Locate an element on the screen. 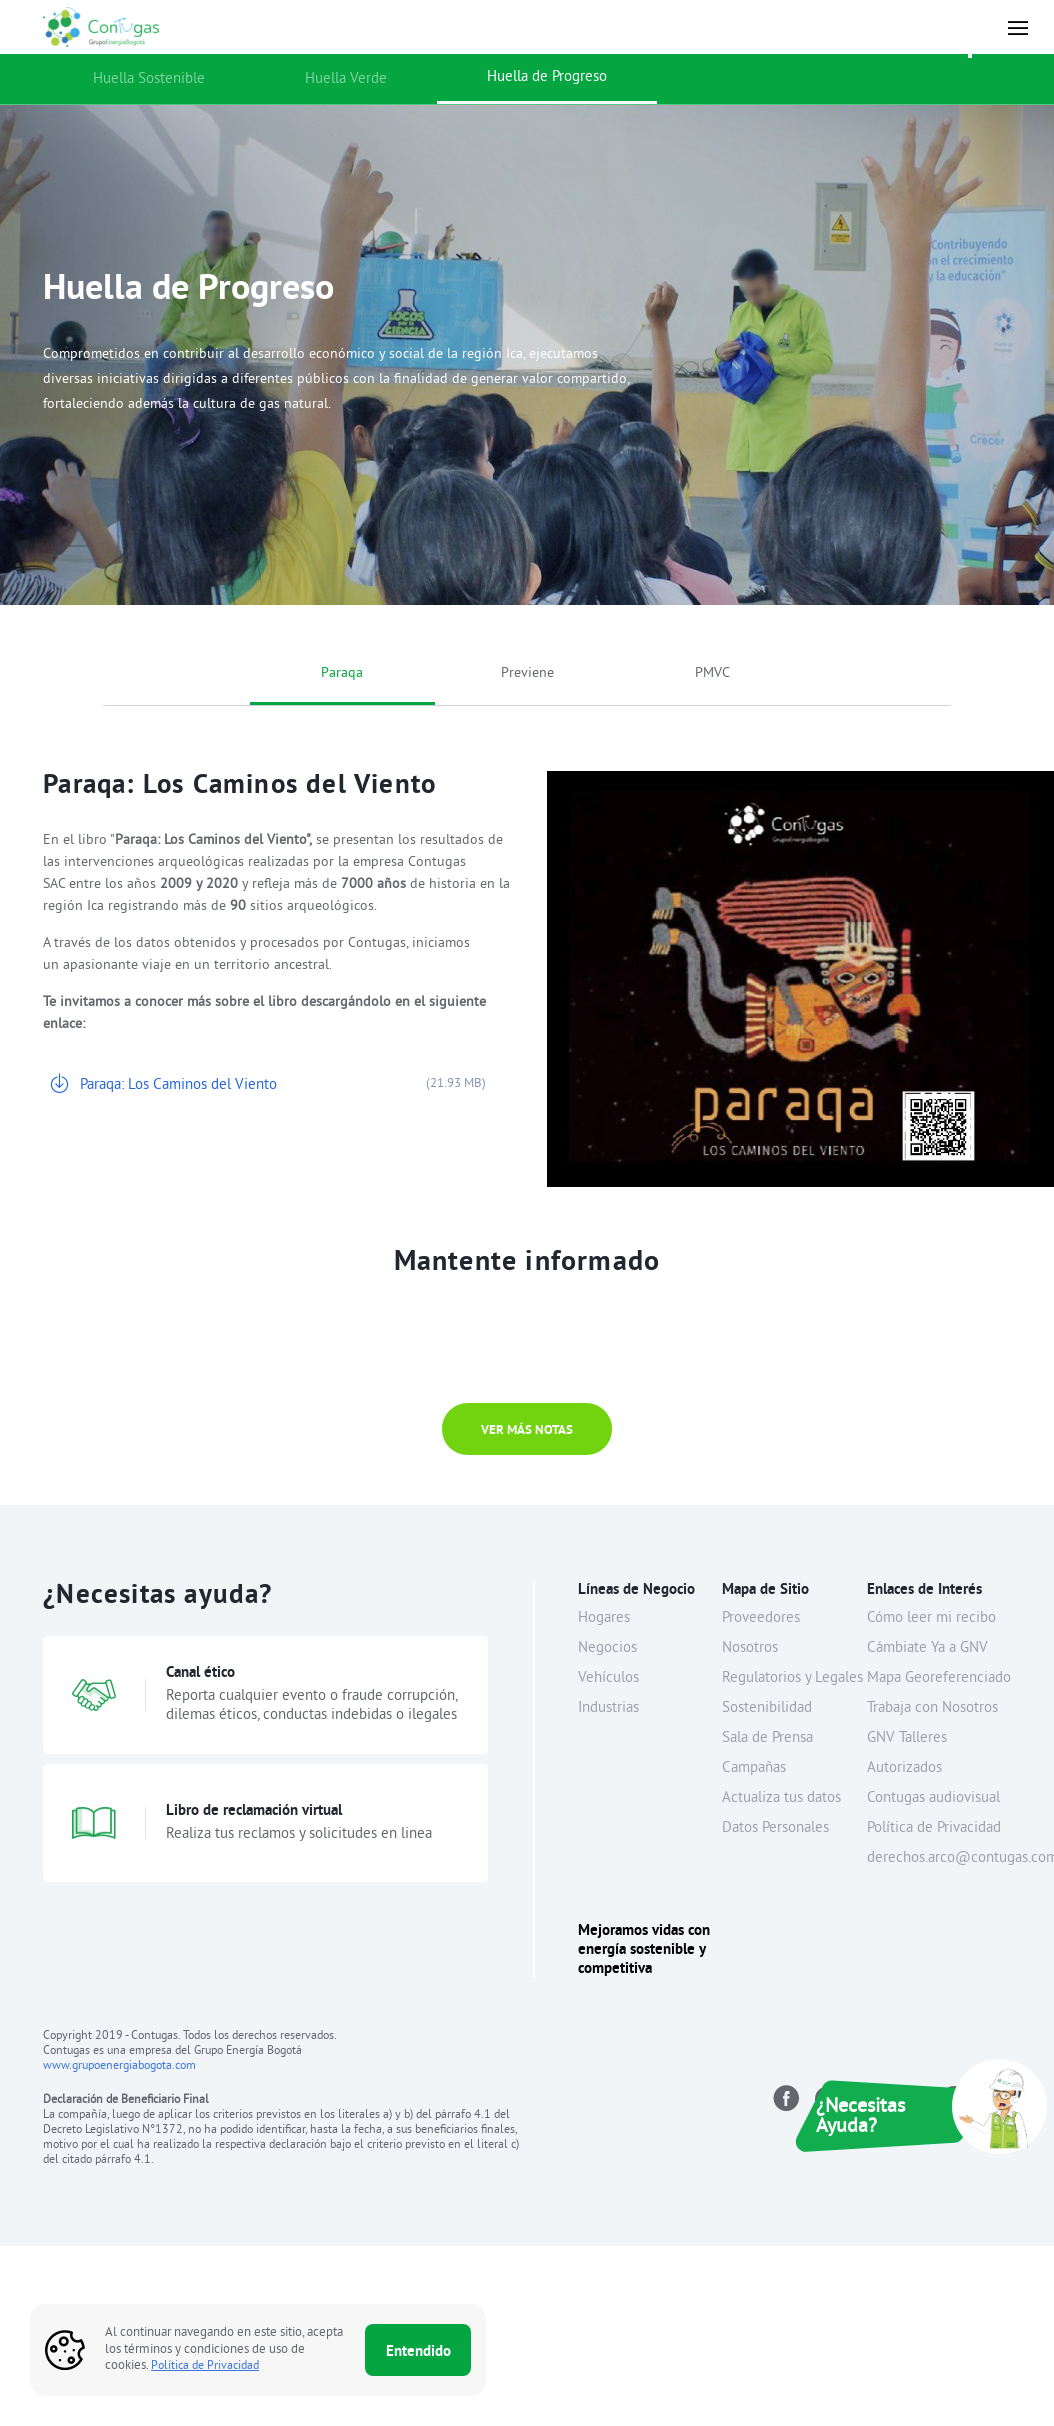 Image resolution: width=1054 pixels, height=2426 pixels. Nosotros is located at coordinates (750, 1648).